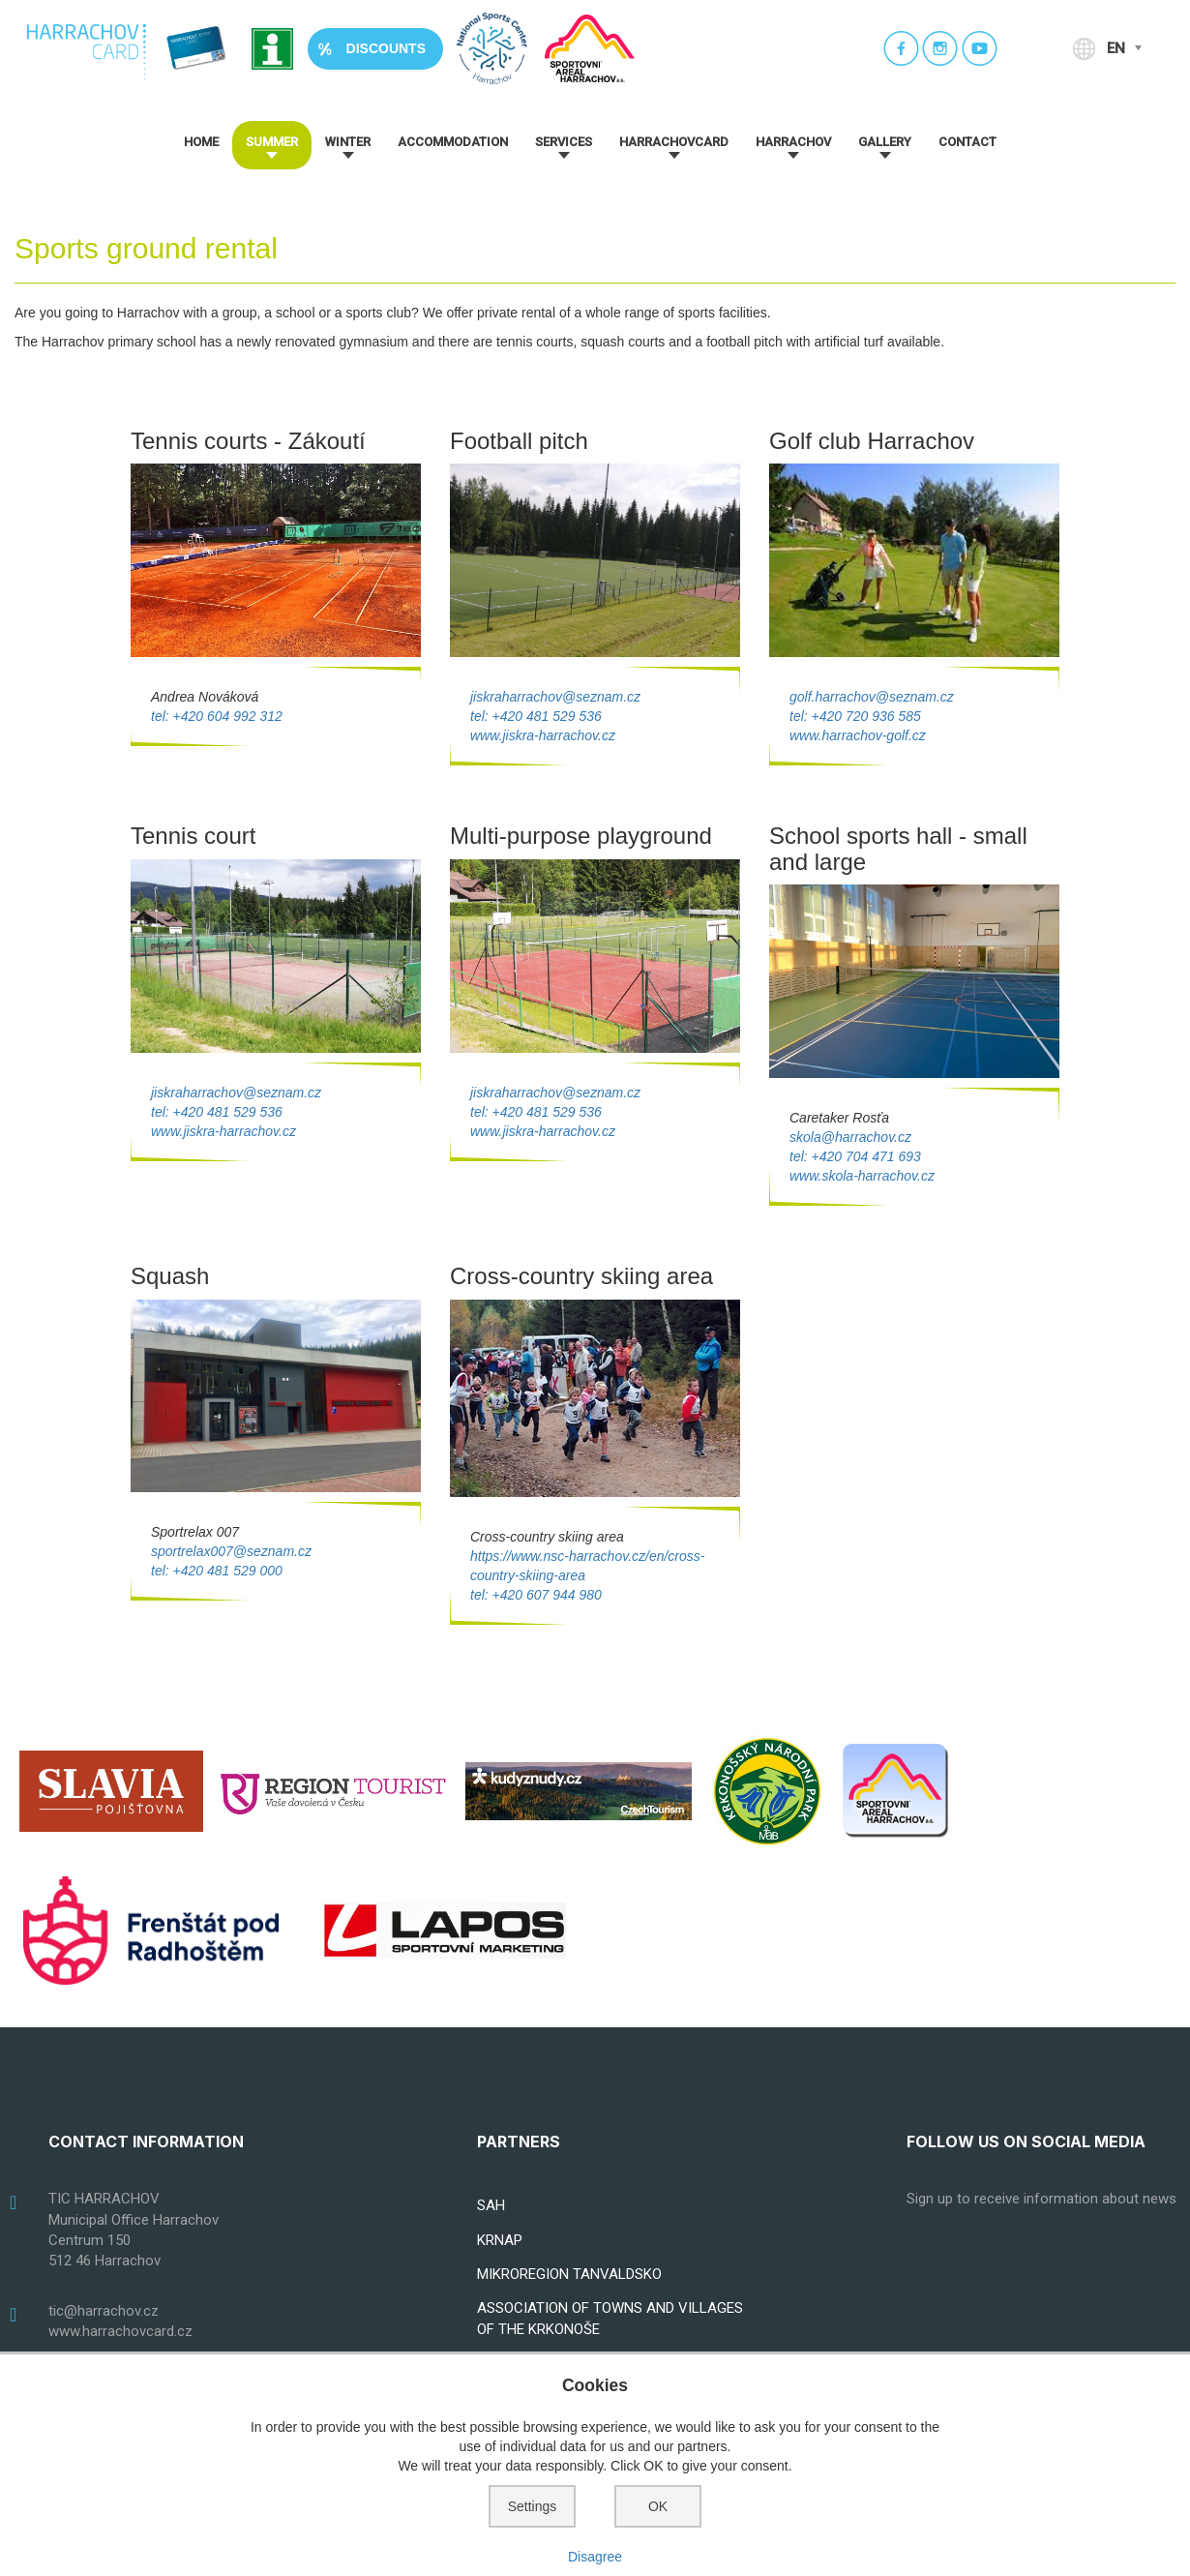  What do you see at coordinates (850, 1137) in the screenshot?
I see `skola@harrachov.cz` at bounding box center [850, 1137].